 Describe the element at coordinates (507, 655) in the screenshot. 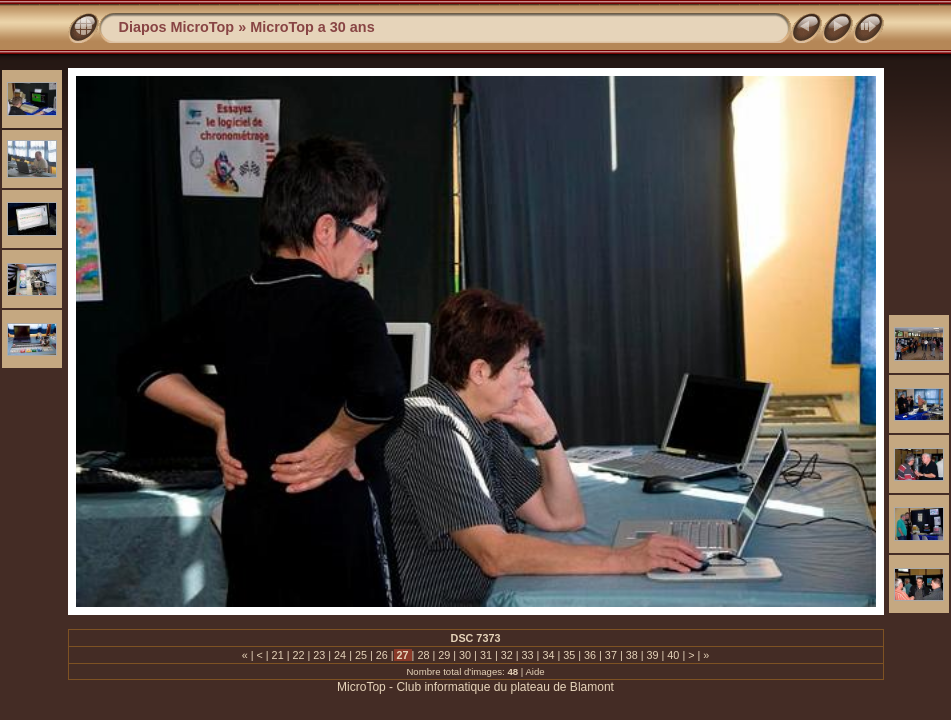

I see `32` at that location.